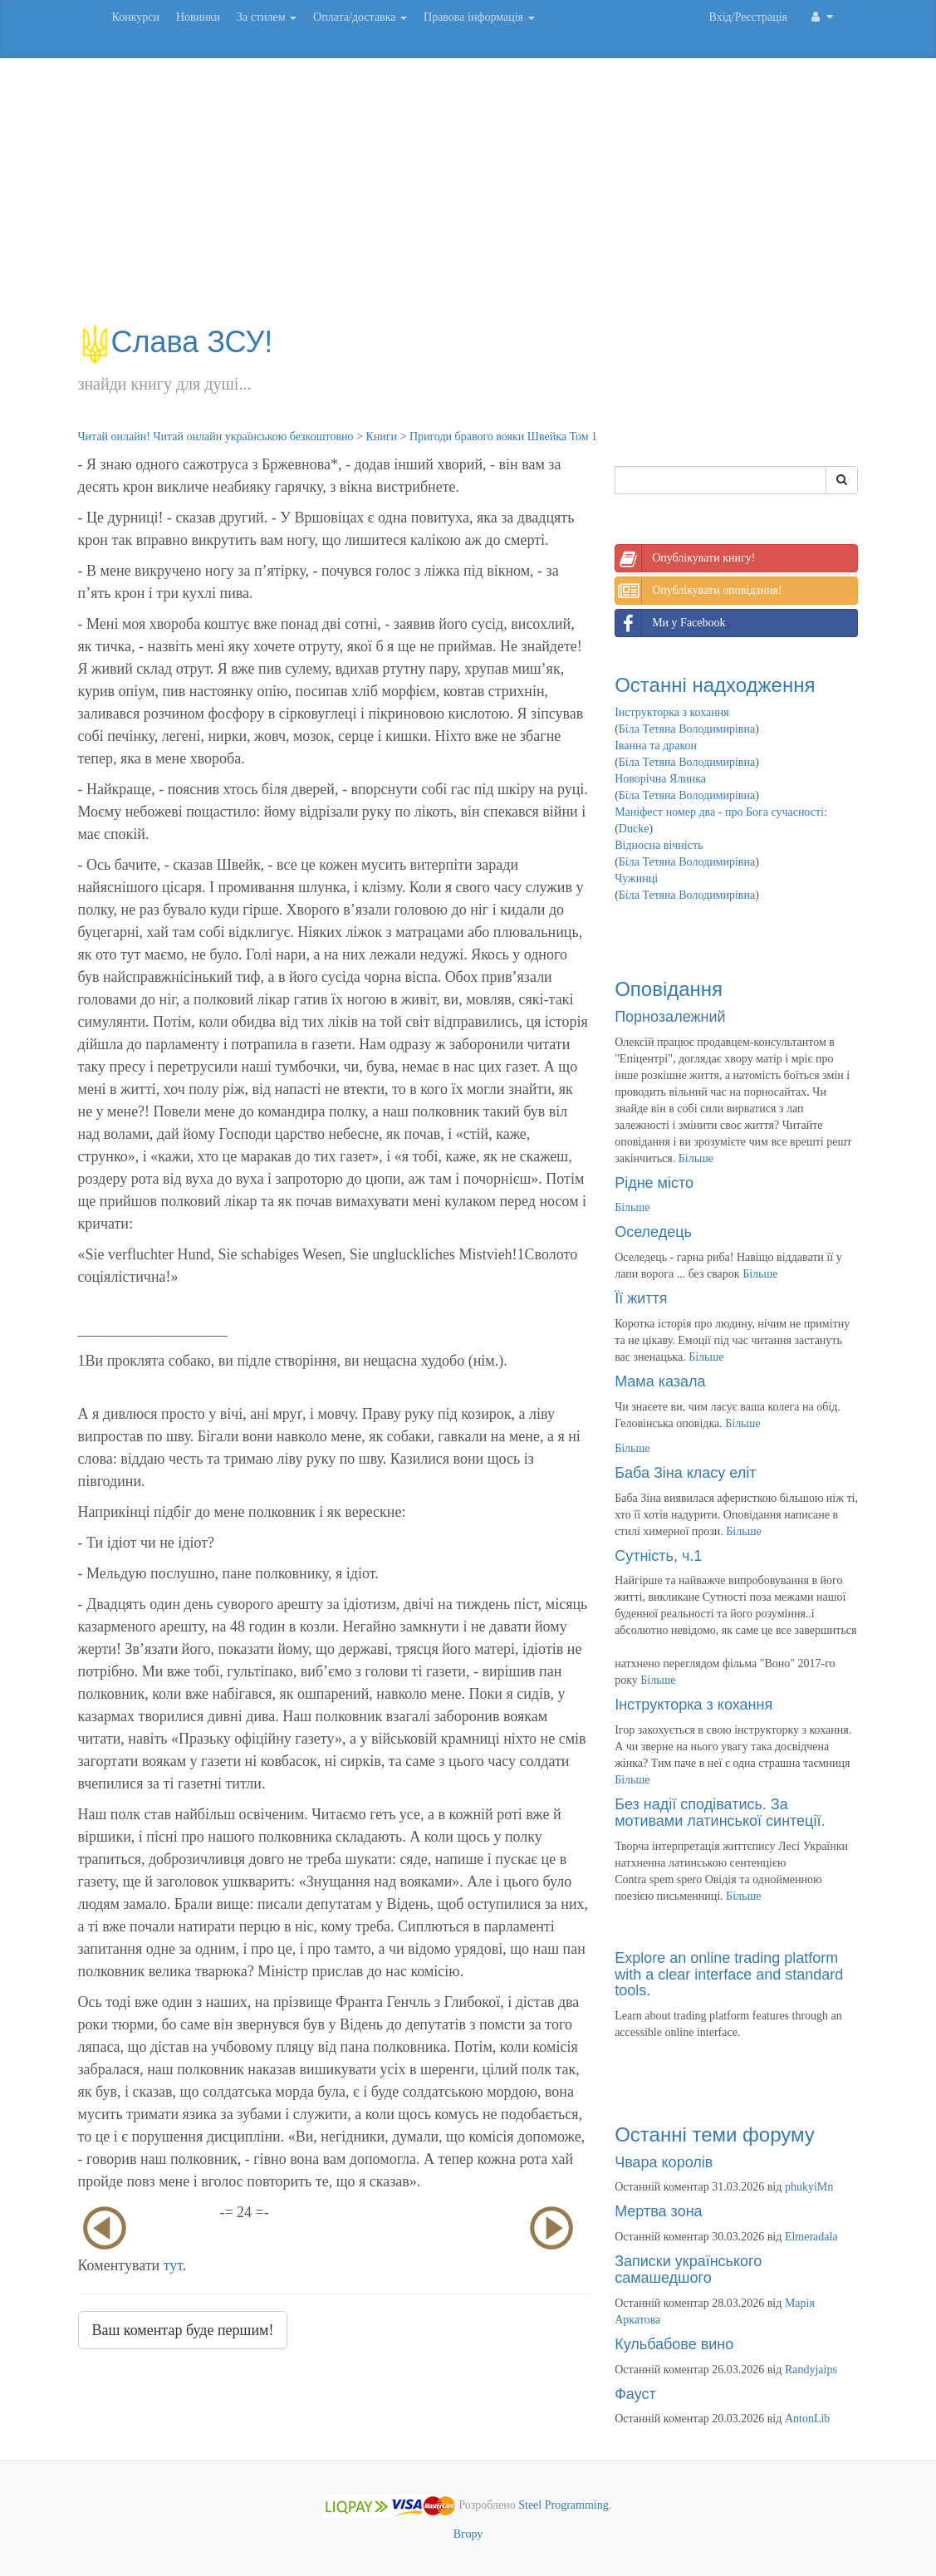  Describe the element at coordinates (360, 17) in the screenshot. I see `Оплата/доставка` at that location.